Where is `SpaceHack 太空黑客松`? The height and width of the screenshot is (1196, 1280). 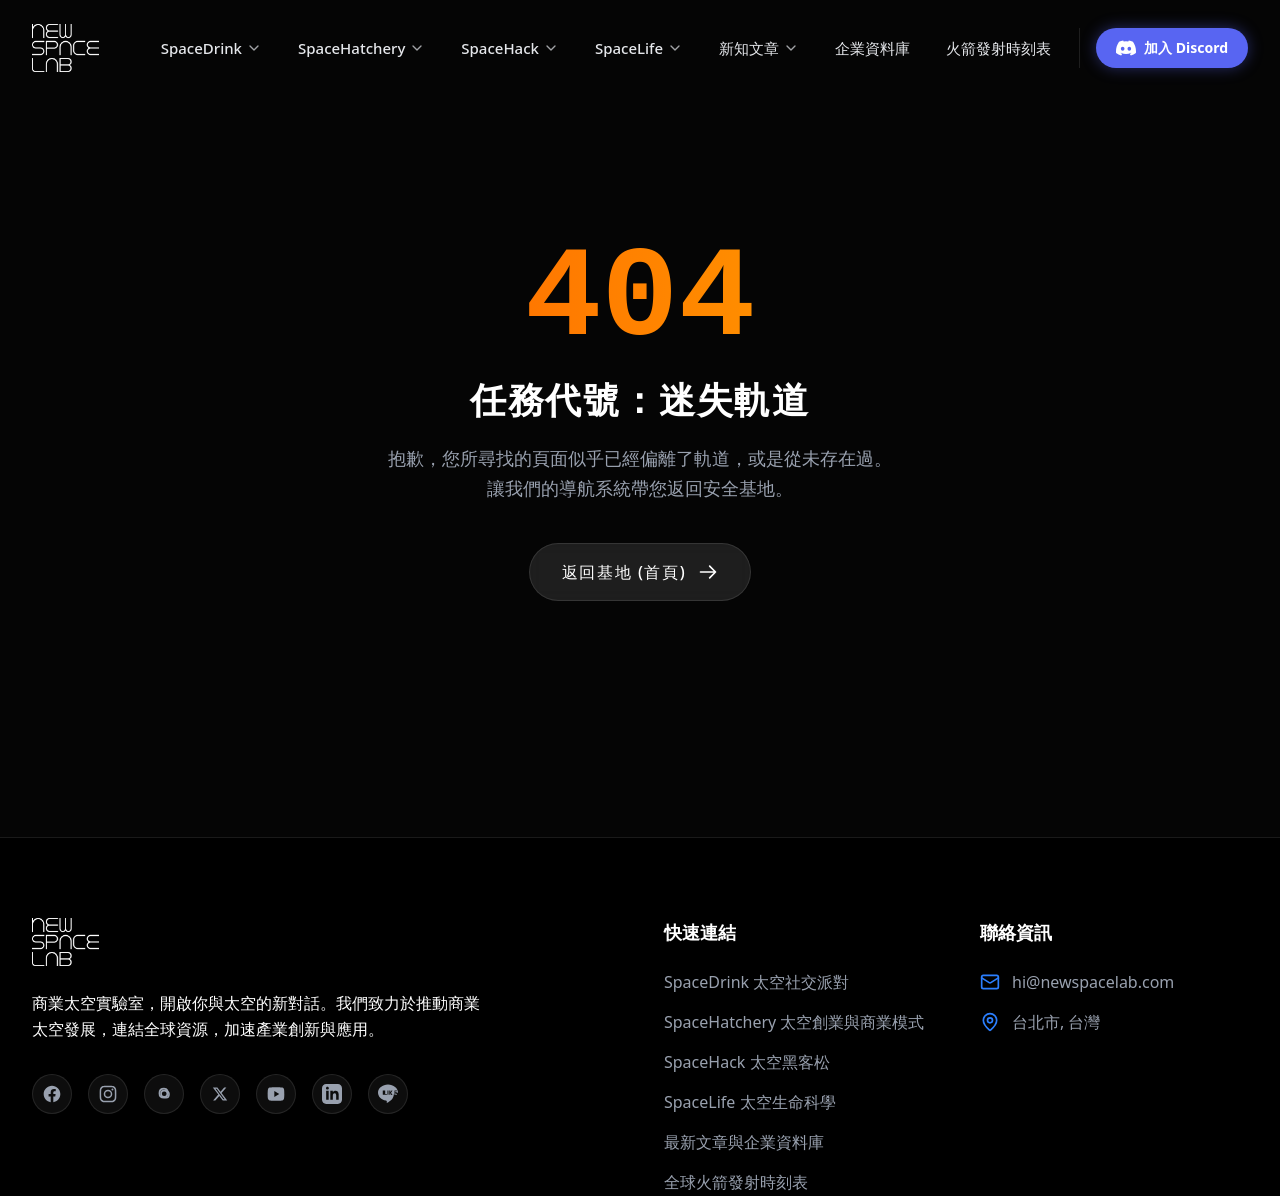 SpaceHack 太空黑客松 is located at coordinates (747, 1062).